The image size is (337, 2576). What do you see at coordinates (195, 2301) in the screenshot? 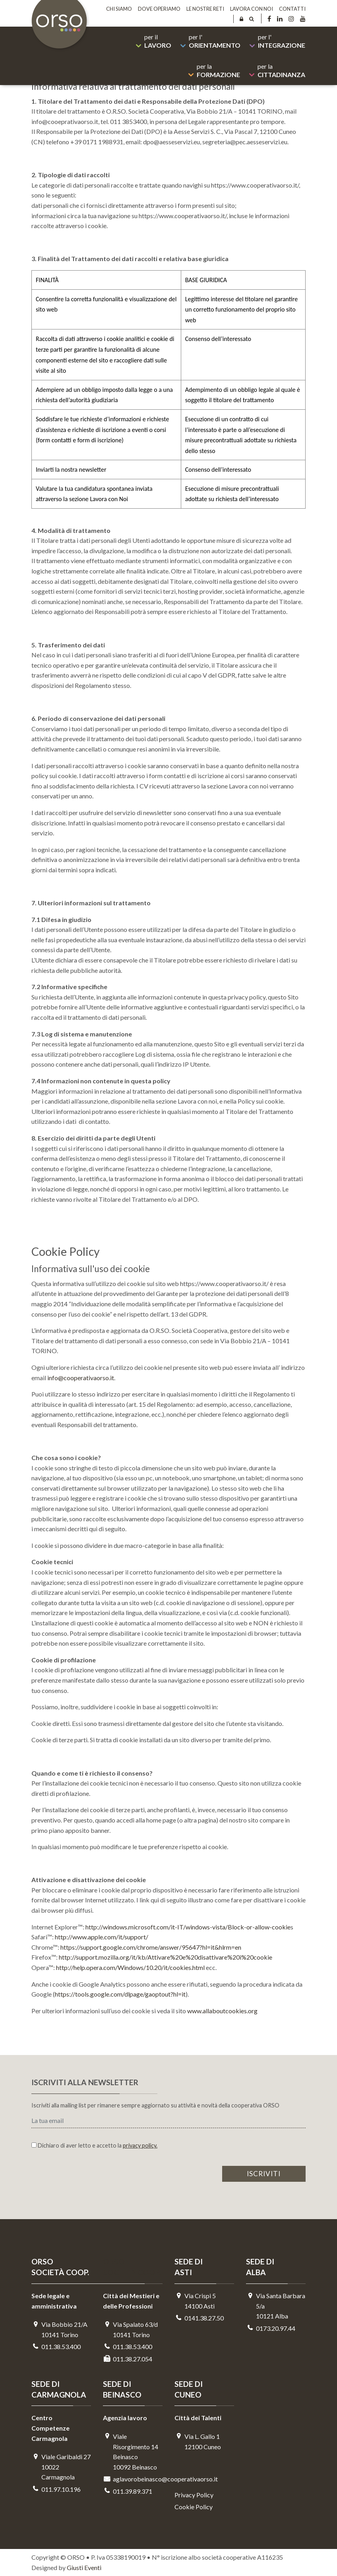
I see `Via Crispi 514100 Asti` at bounding box center [195, 2301].